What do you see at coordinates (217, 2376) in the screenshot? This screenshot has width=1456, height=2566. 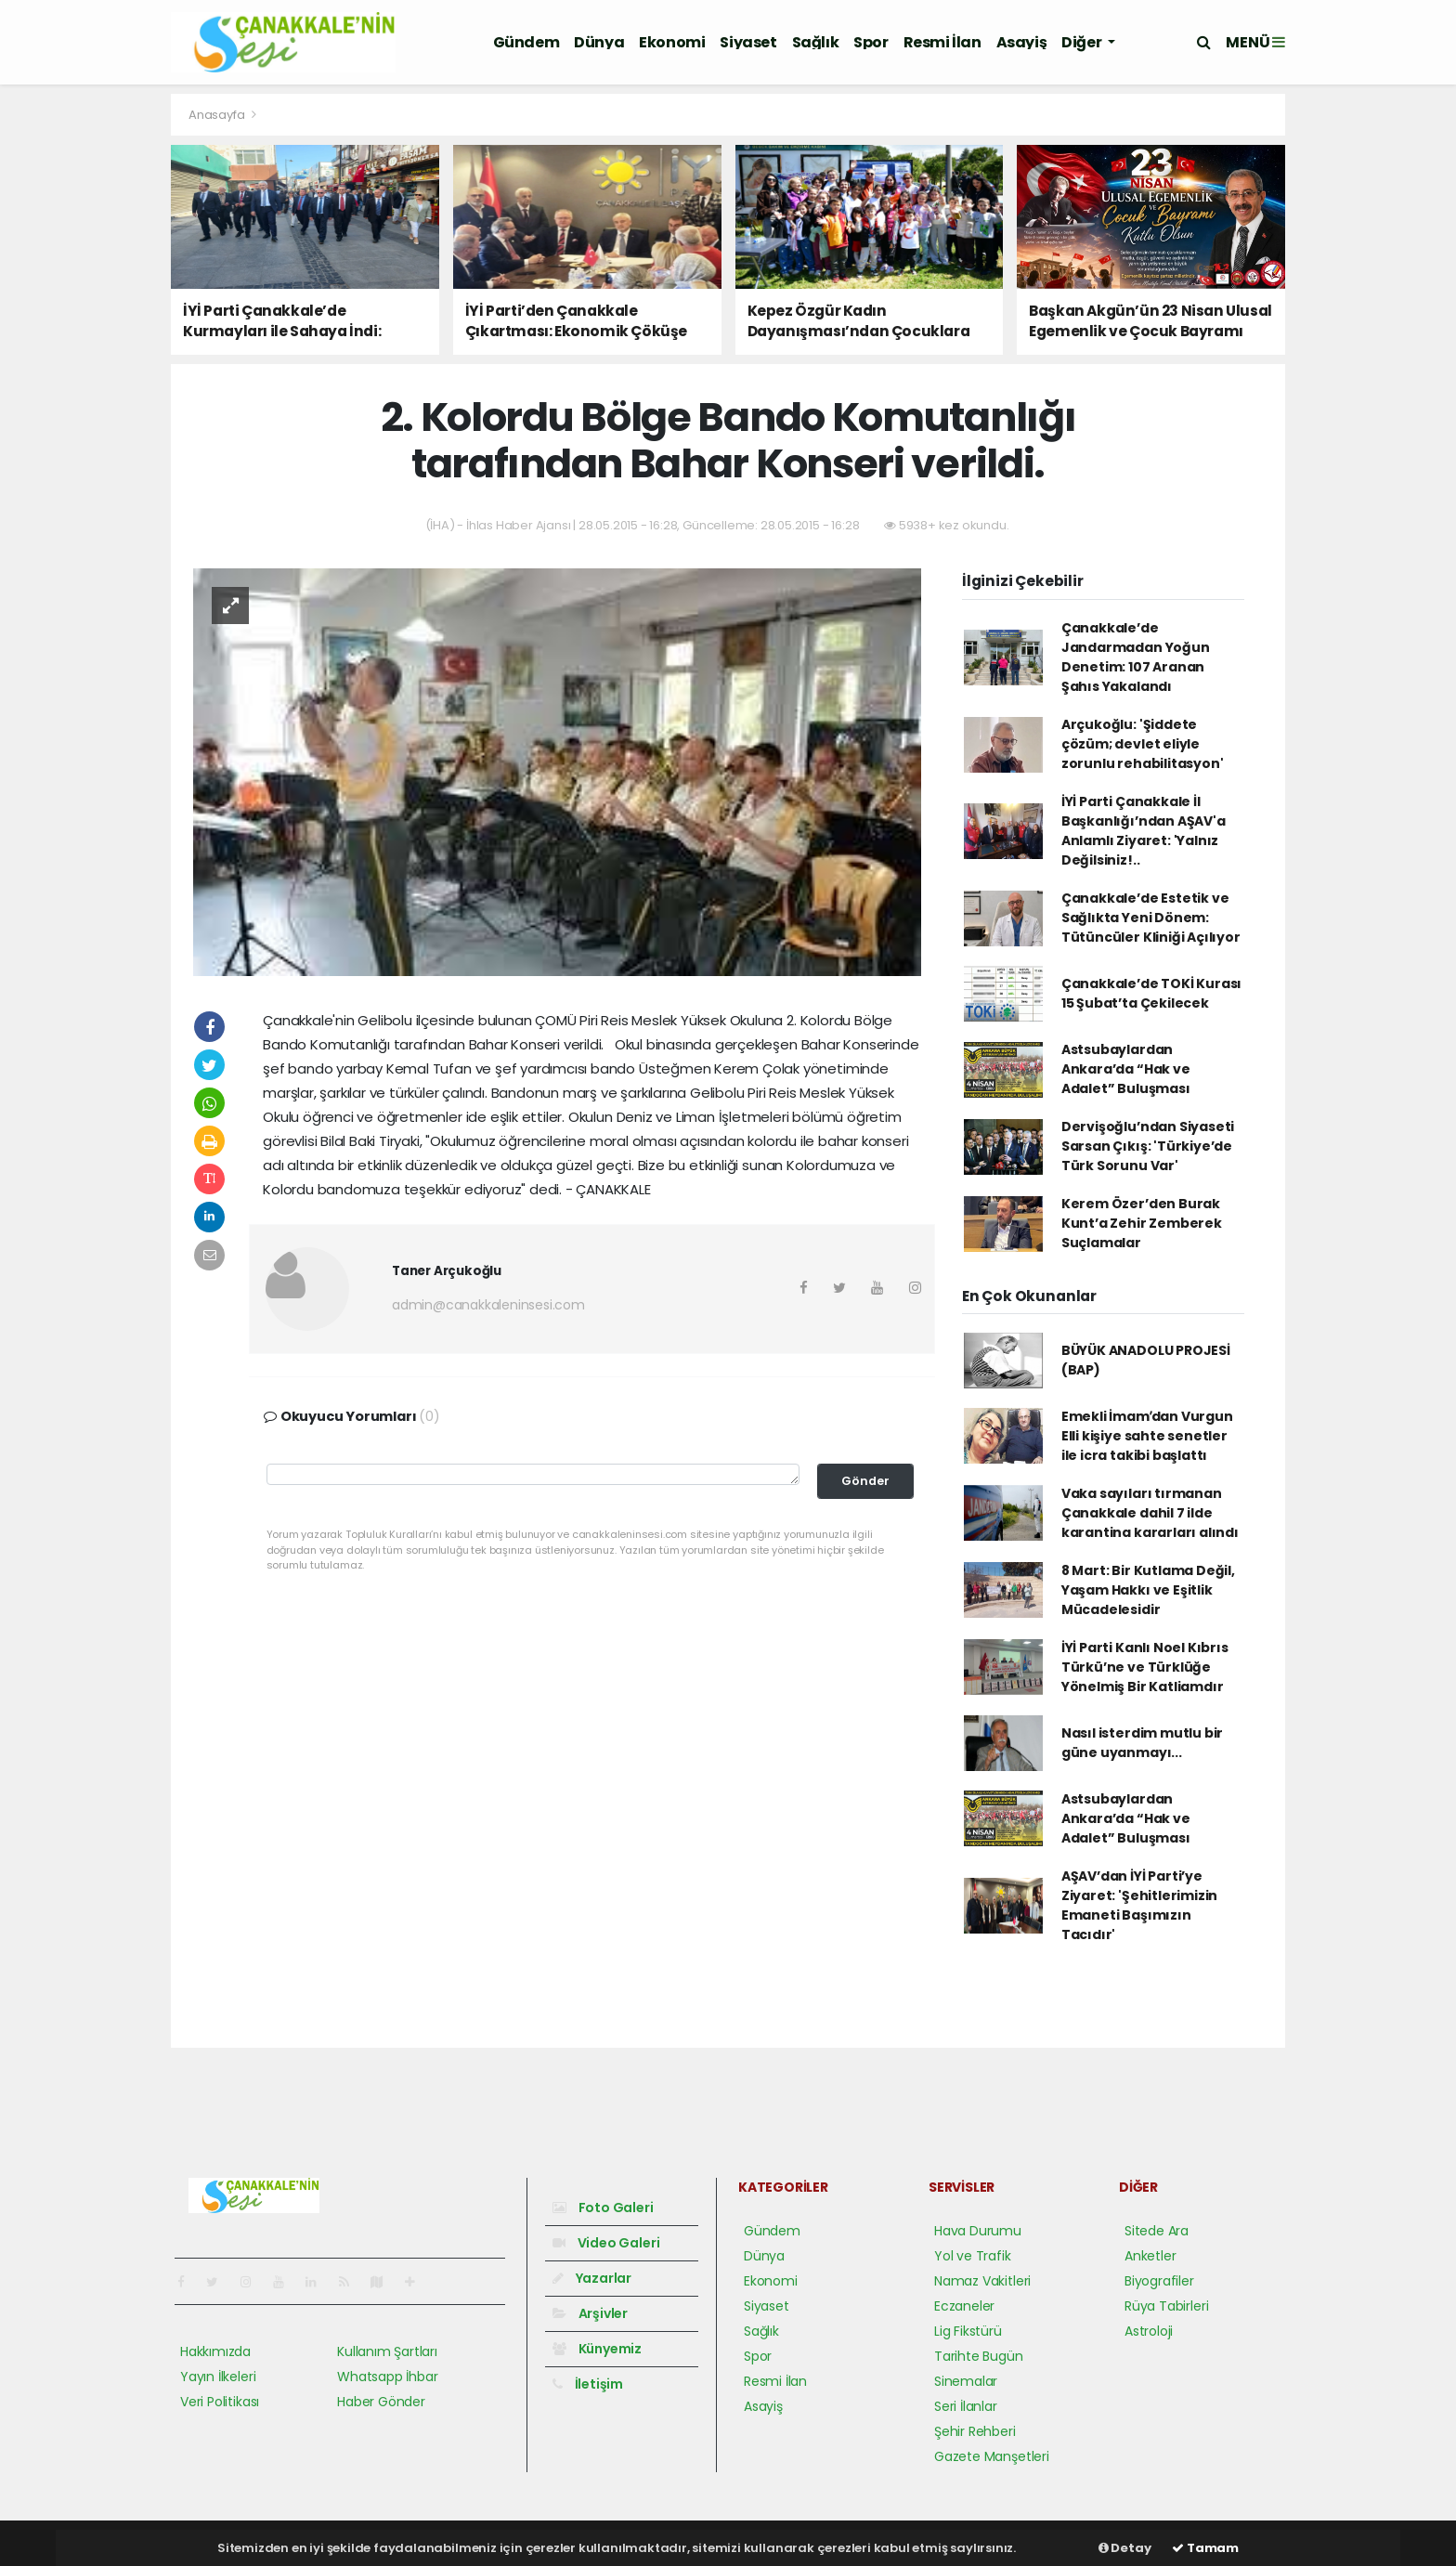 I see `Yayın İlkeleri` at bounding box center [217, 2376].